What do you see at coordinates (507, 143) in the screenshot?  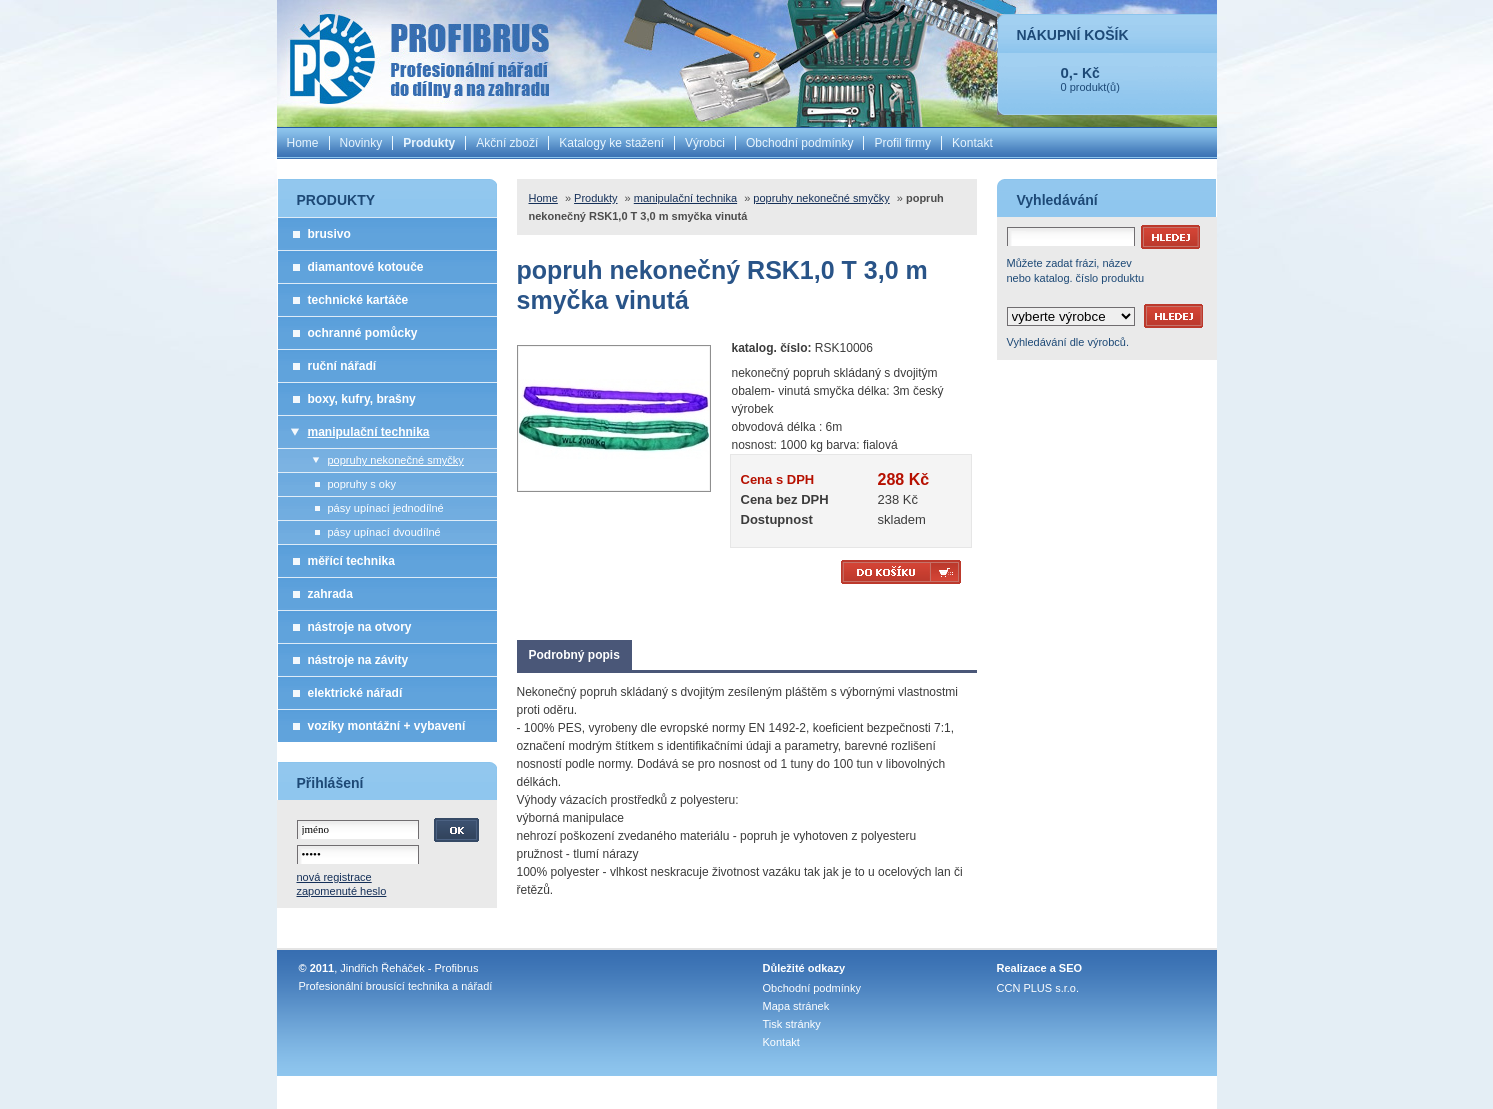 I see `Akční zboží` at bounding box center [507, 143].